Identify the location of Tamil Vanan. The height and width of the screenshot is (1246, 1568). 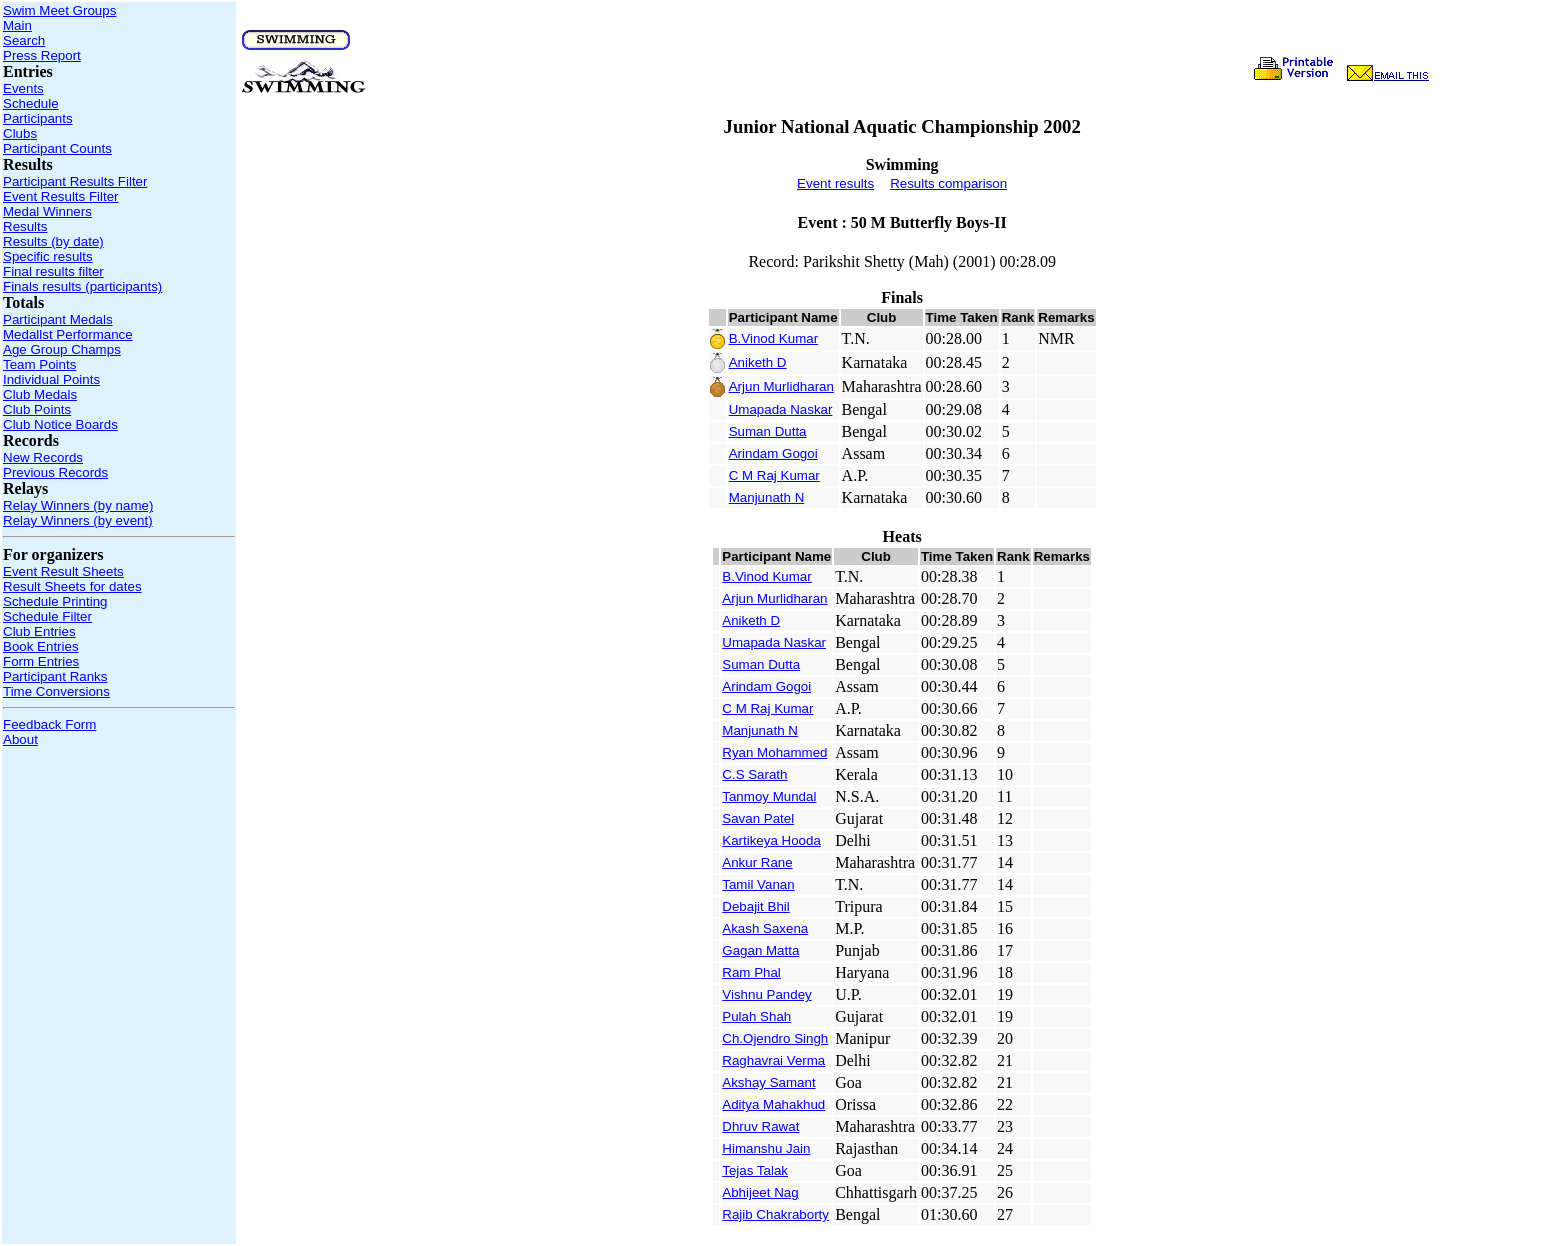
(758, 884).